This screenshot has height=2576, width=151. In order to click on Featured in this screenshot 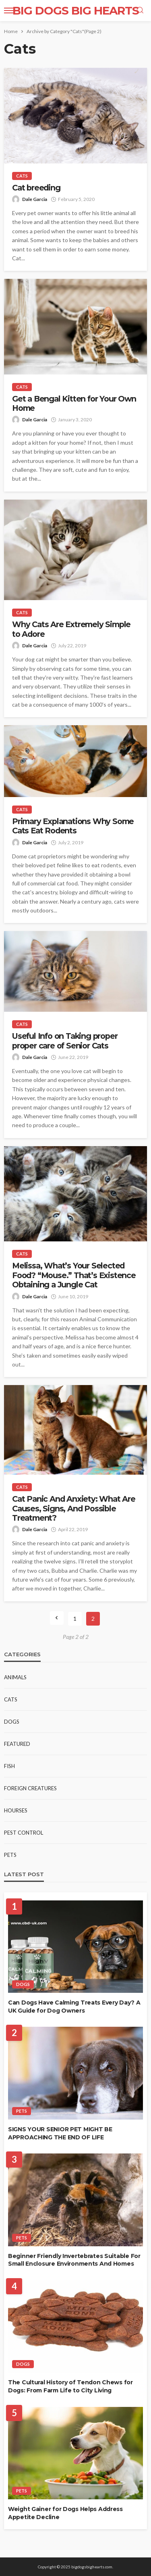, I will do `click(17, 1744)`.